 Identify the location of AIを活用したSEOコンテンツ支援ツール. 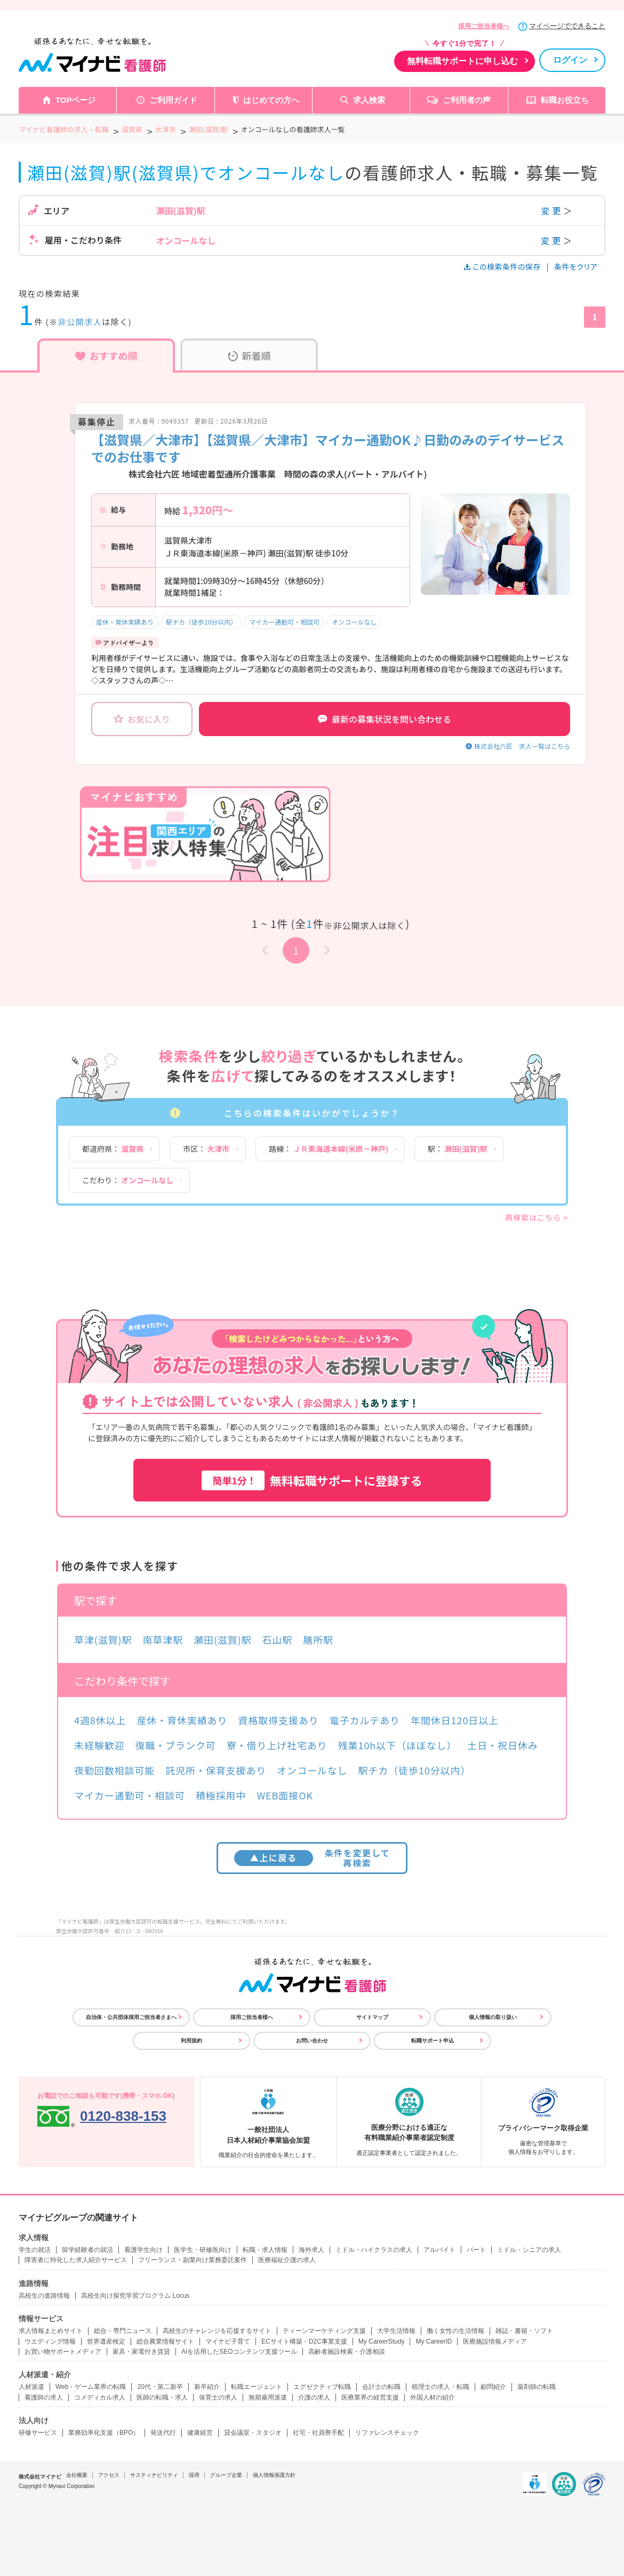
(239, 2351).